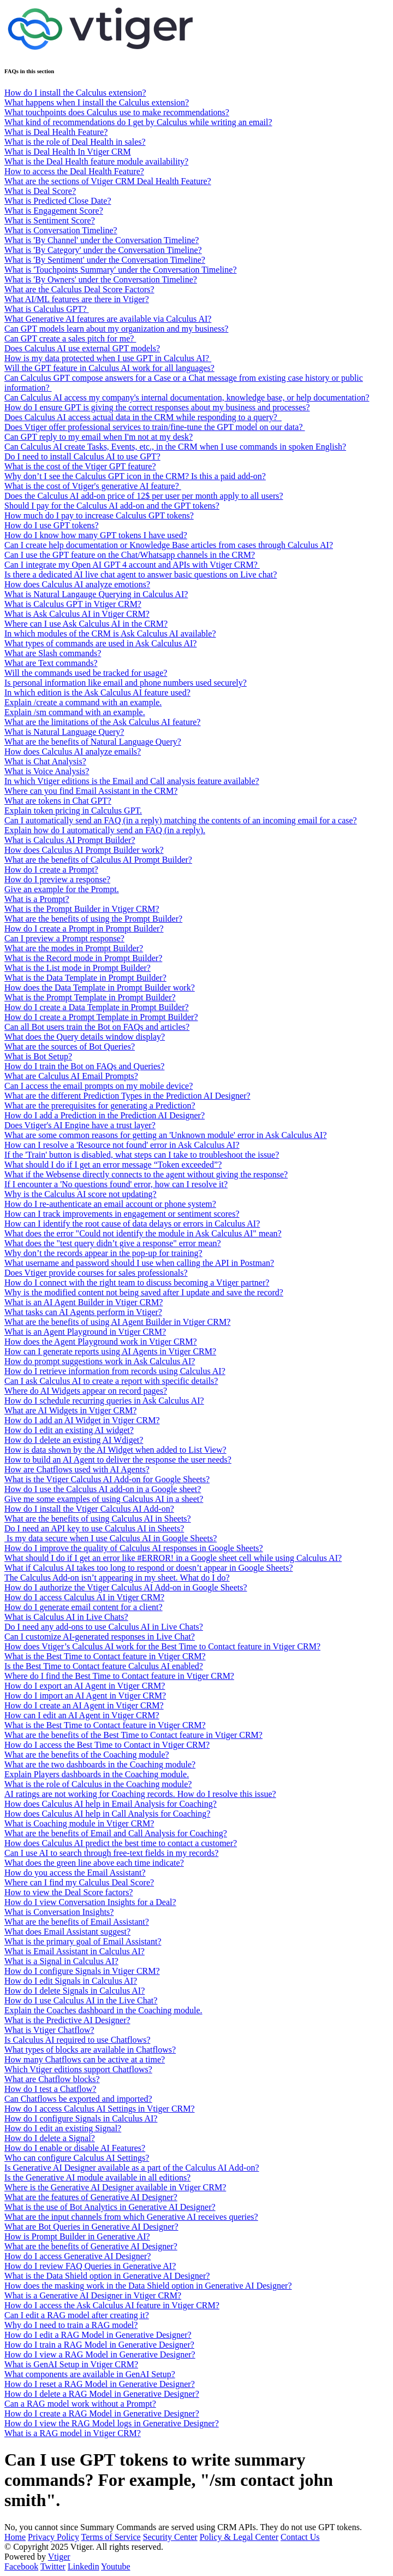  What do you see at coordinates (111, 505) in the screenshot?
I see `Should I pay for the Calculus AI add-on and the GPT tokens?` at bounding box center [111, 505].